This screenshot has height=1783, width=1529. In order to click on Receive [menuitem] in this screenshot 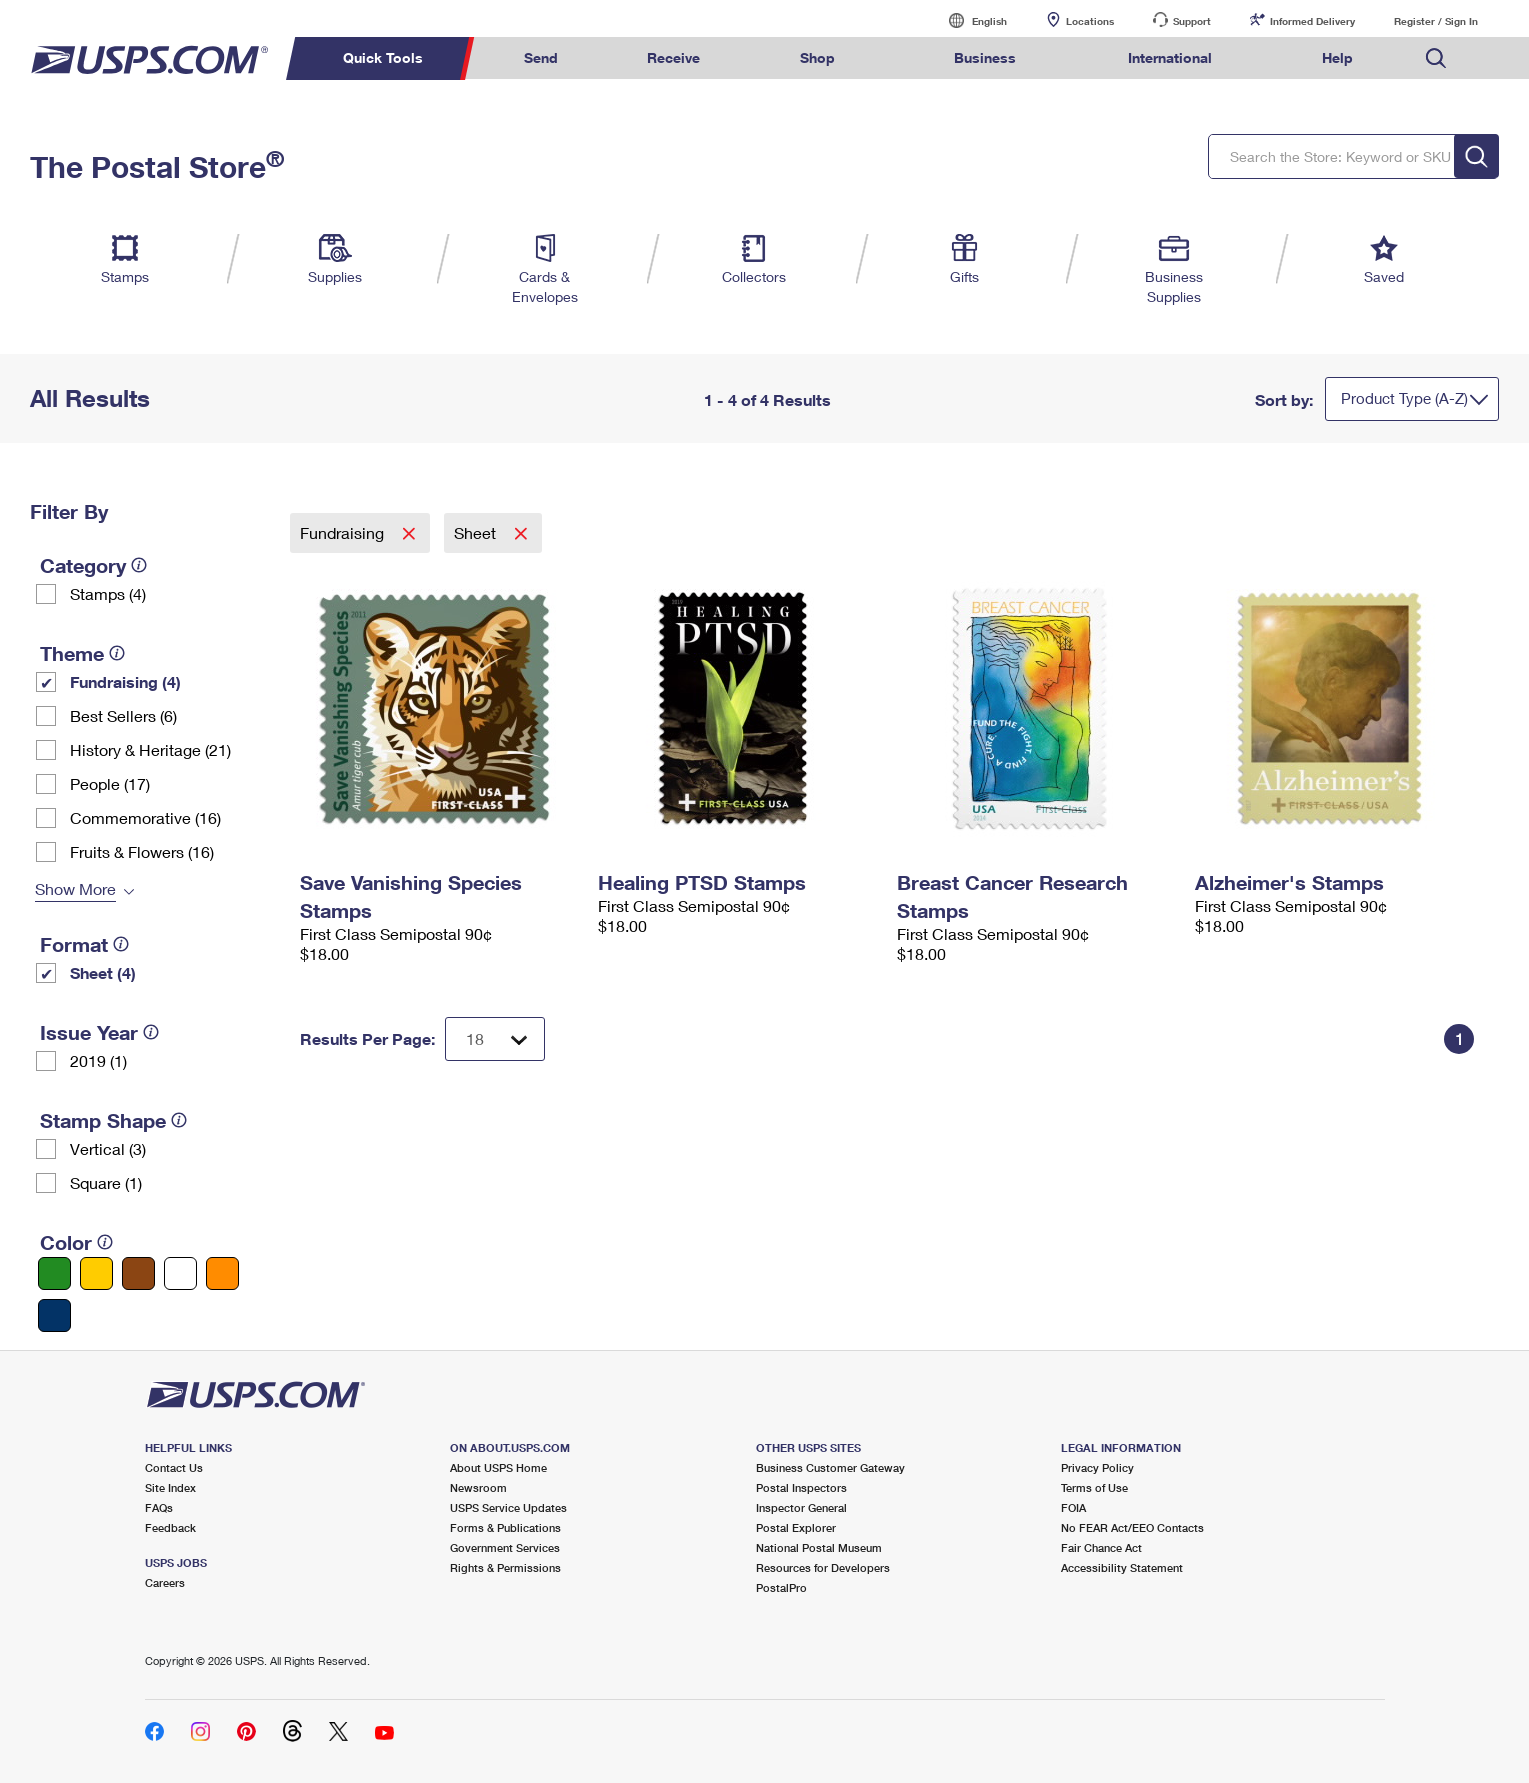, I will do `click(673, 57)`.